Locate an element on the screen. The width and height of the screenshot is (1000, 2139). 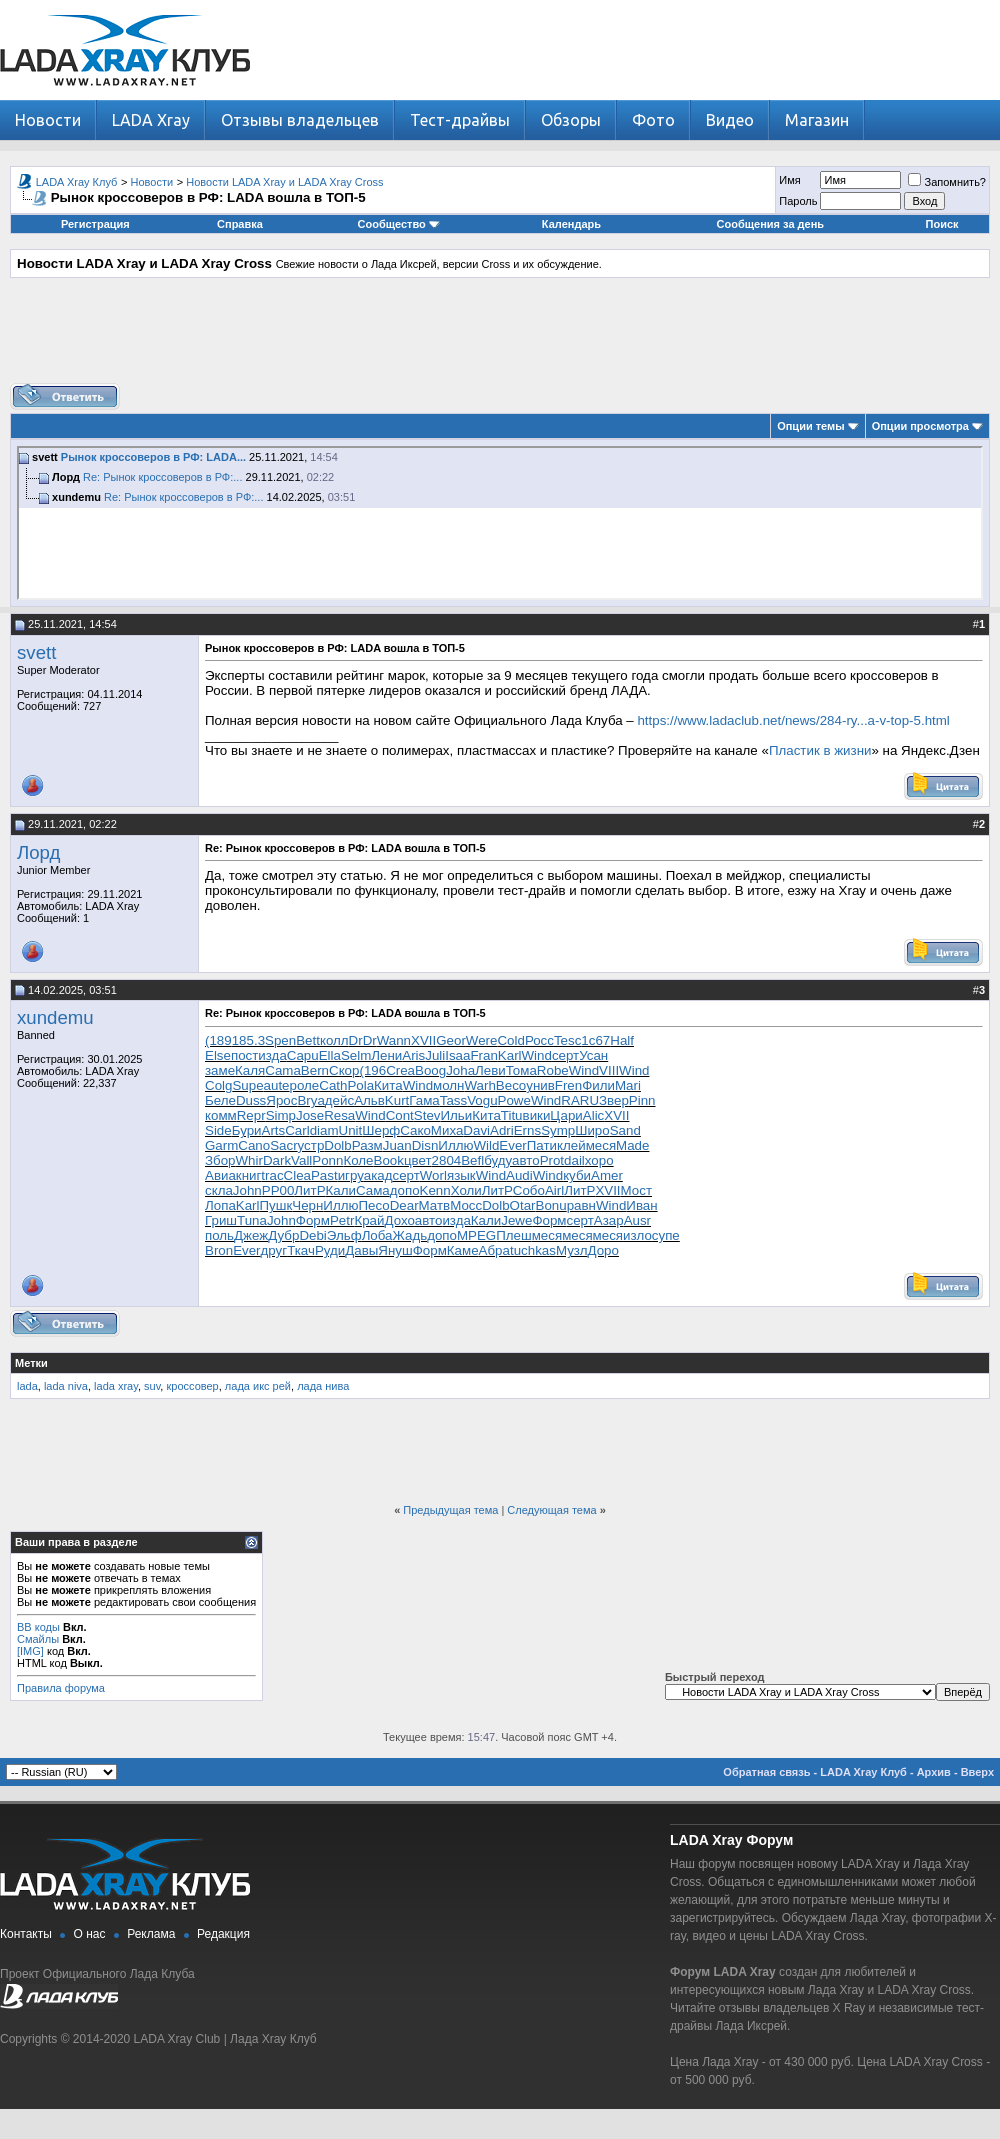
Colg is located at coordinates (218, 1085).